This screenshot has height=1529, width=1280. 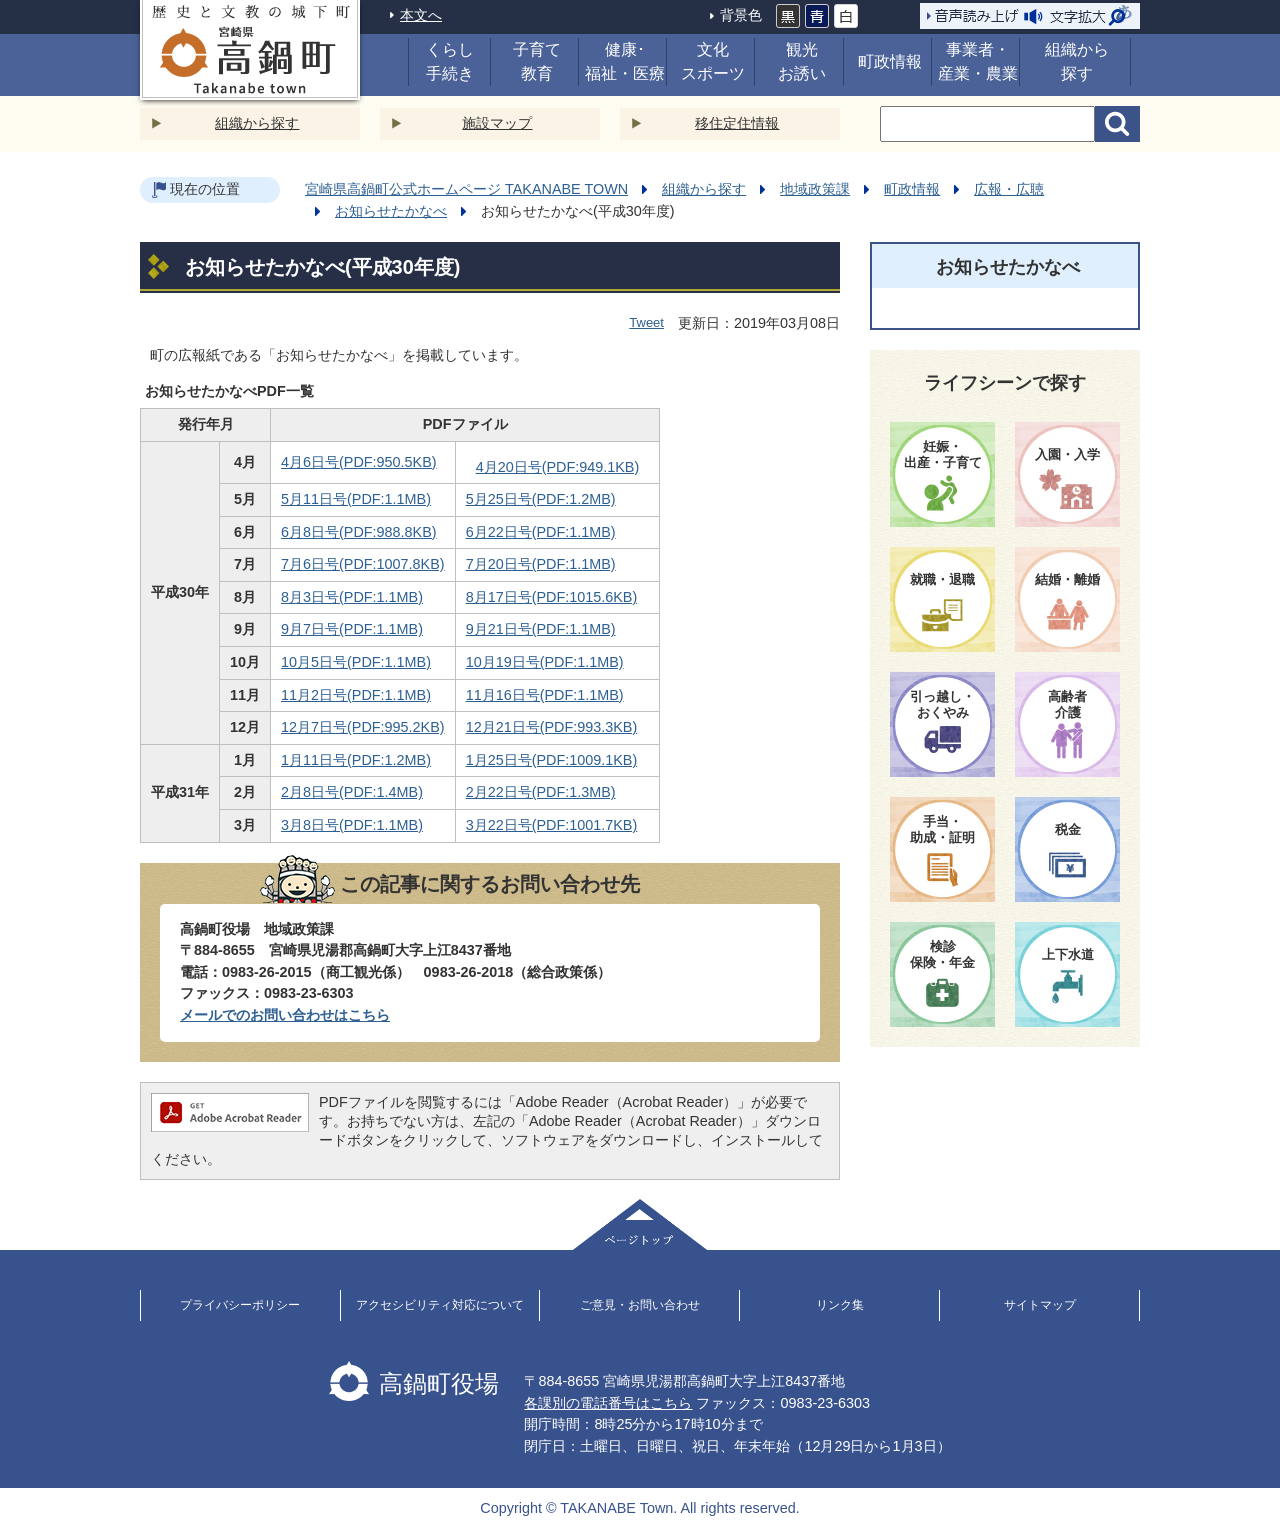 I want to click on 地域政策課, so click(x=815, y=189).